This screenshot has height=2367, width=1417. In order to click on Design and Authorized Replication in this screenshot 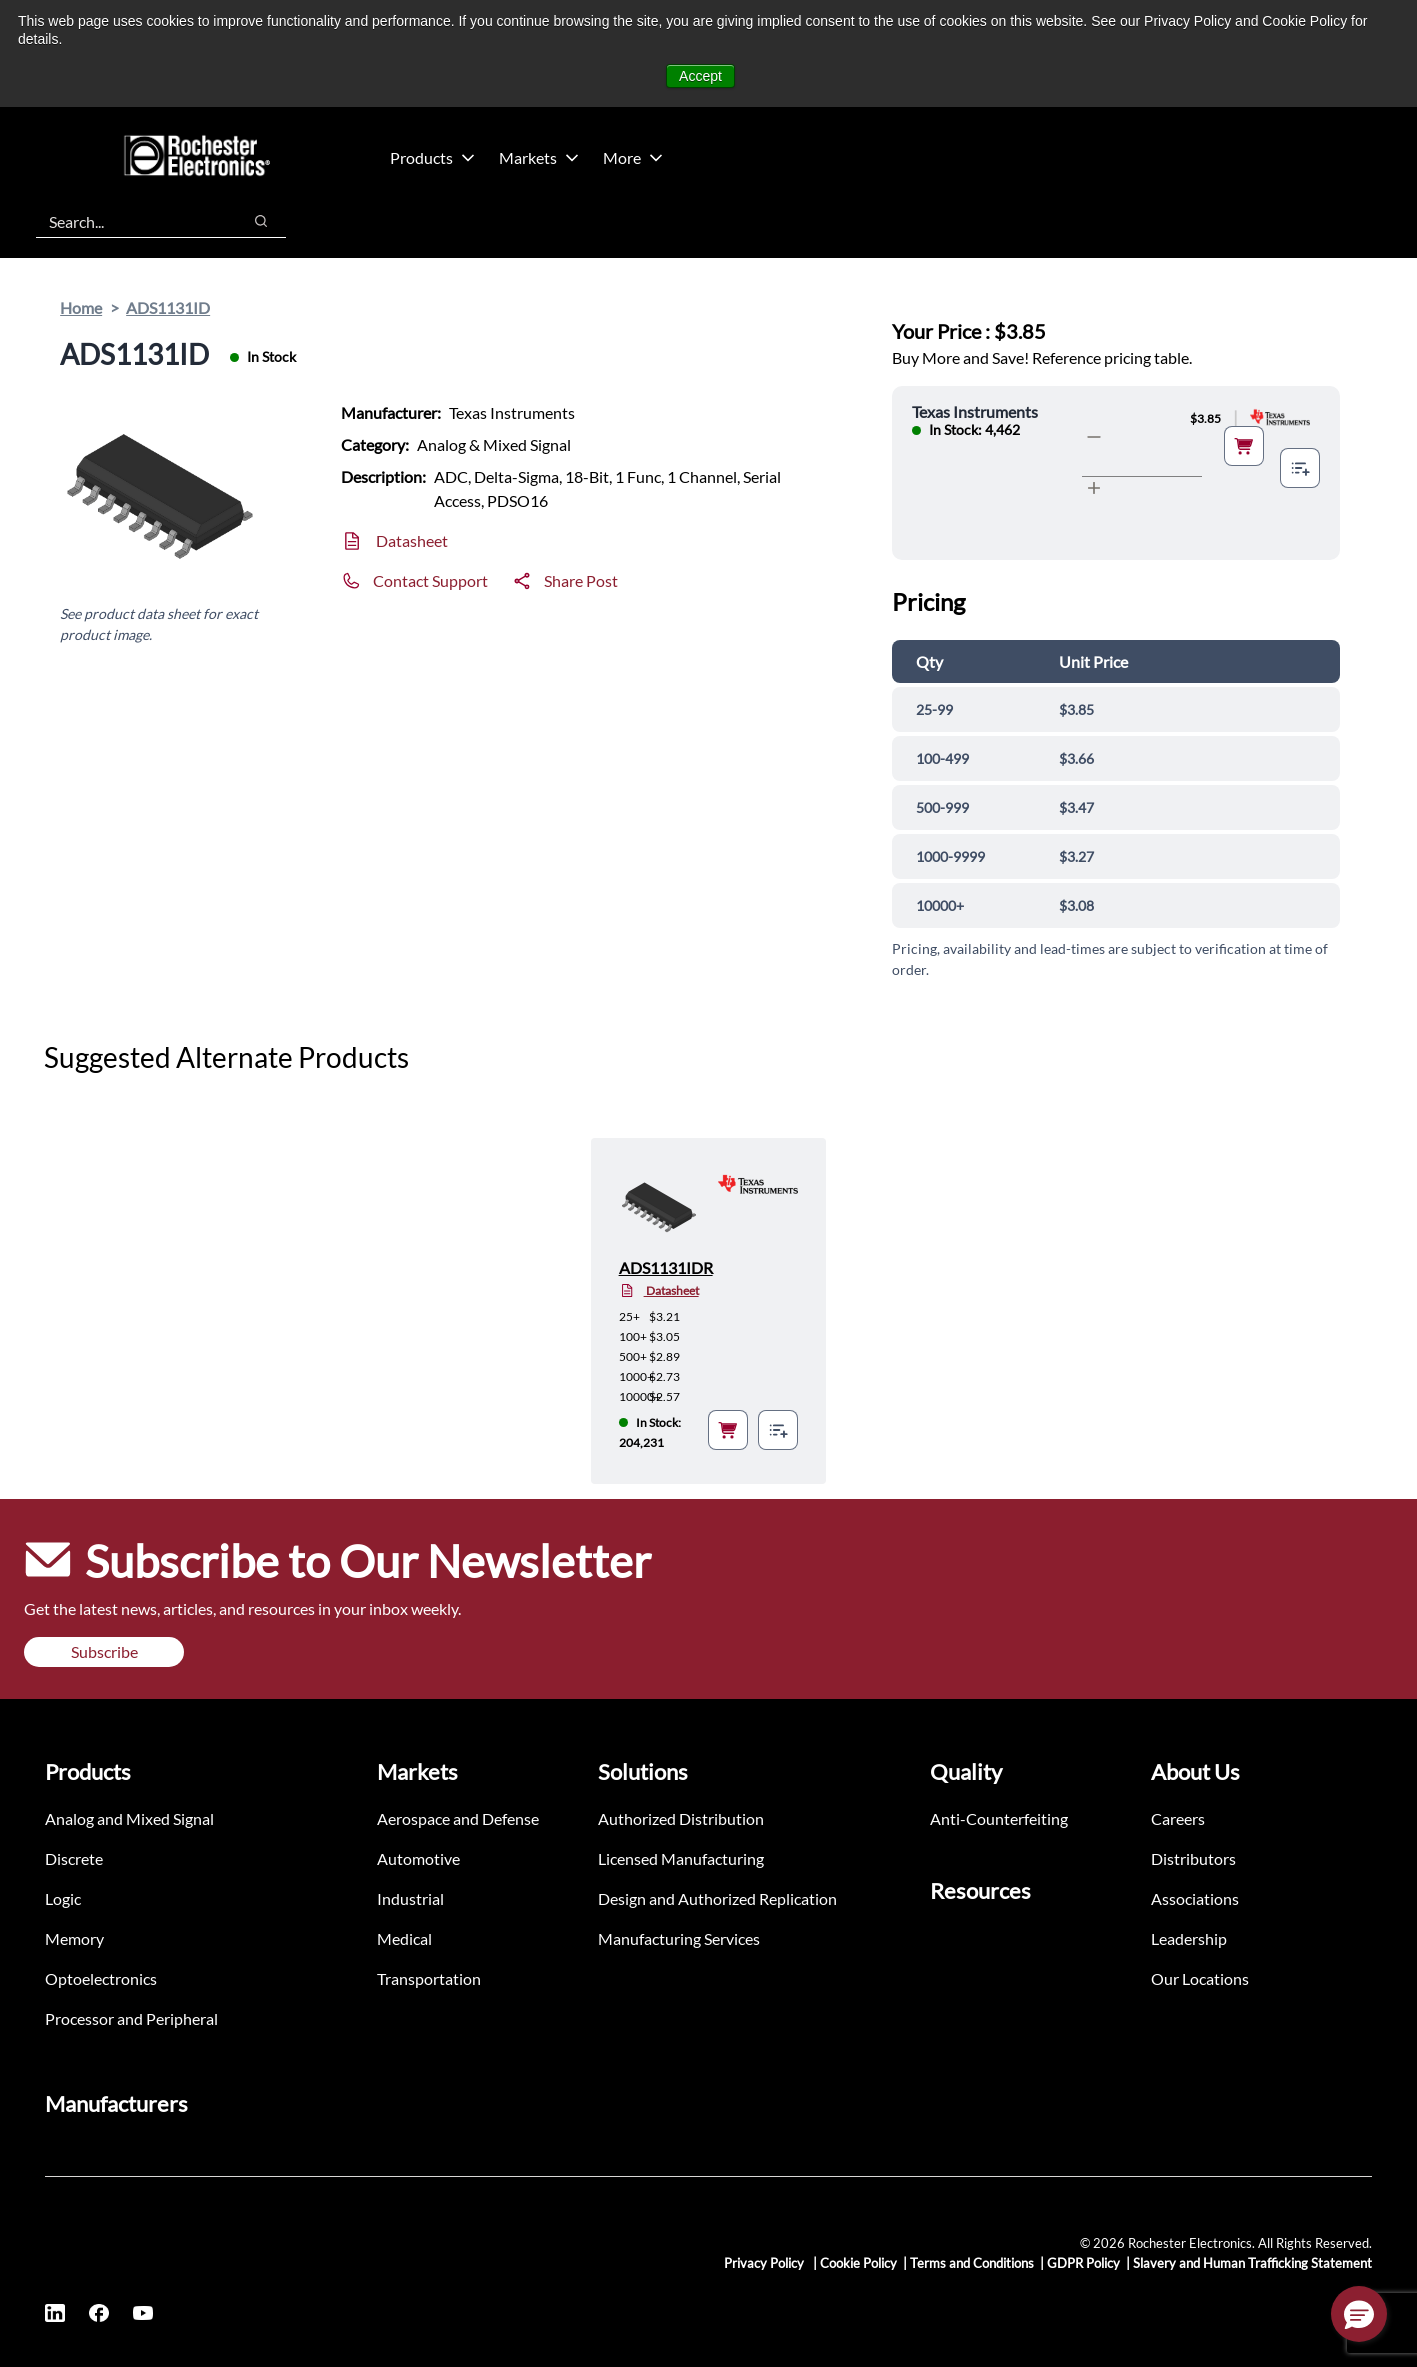, I will do `click(717, 1898)`.